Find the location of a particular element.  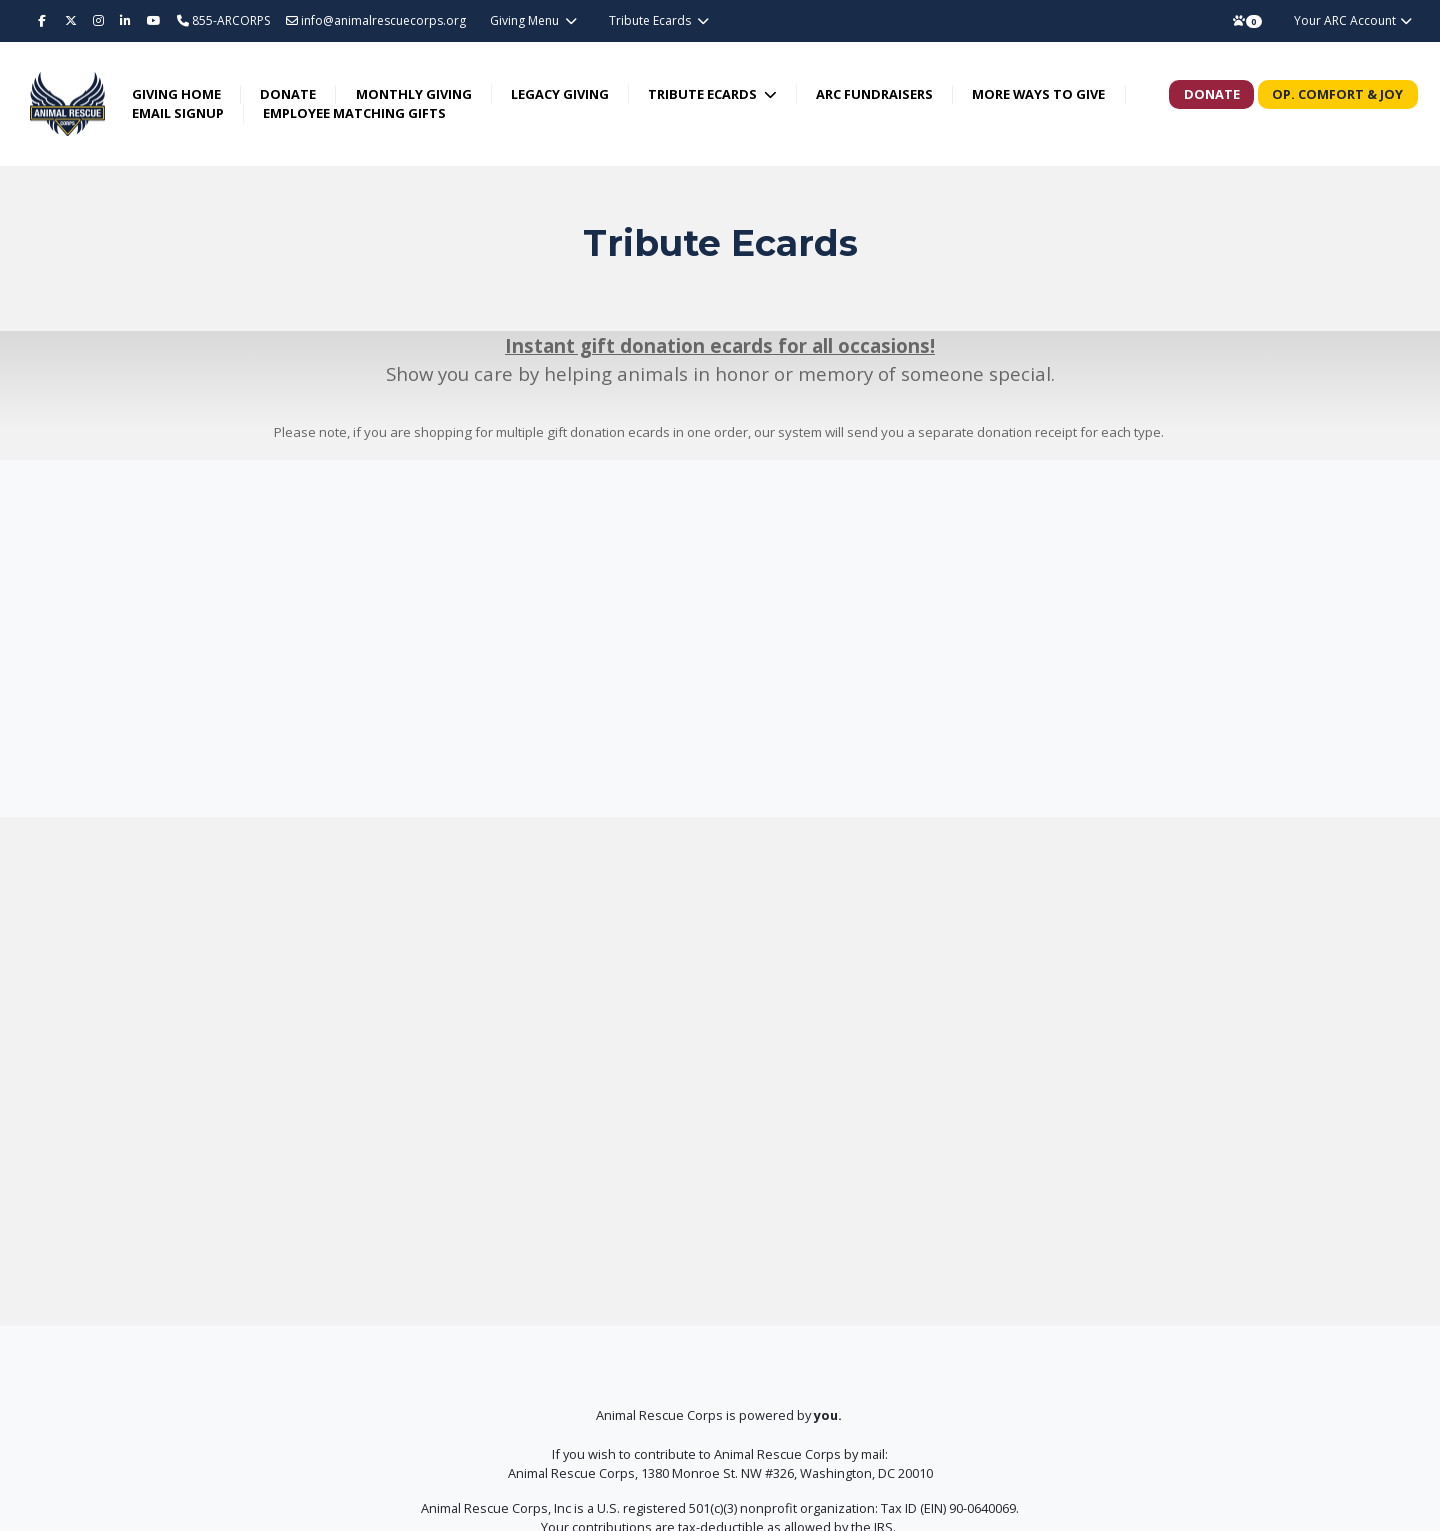

Tribute Ecards is located at coordinates (651, 20).